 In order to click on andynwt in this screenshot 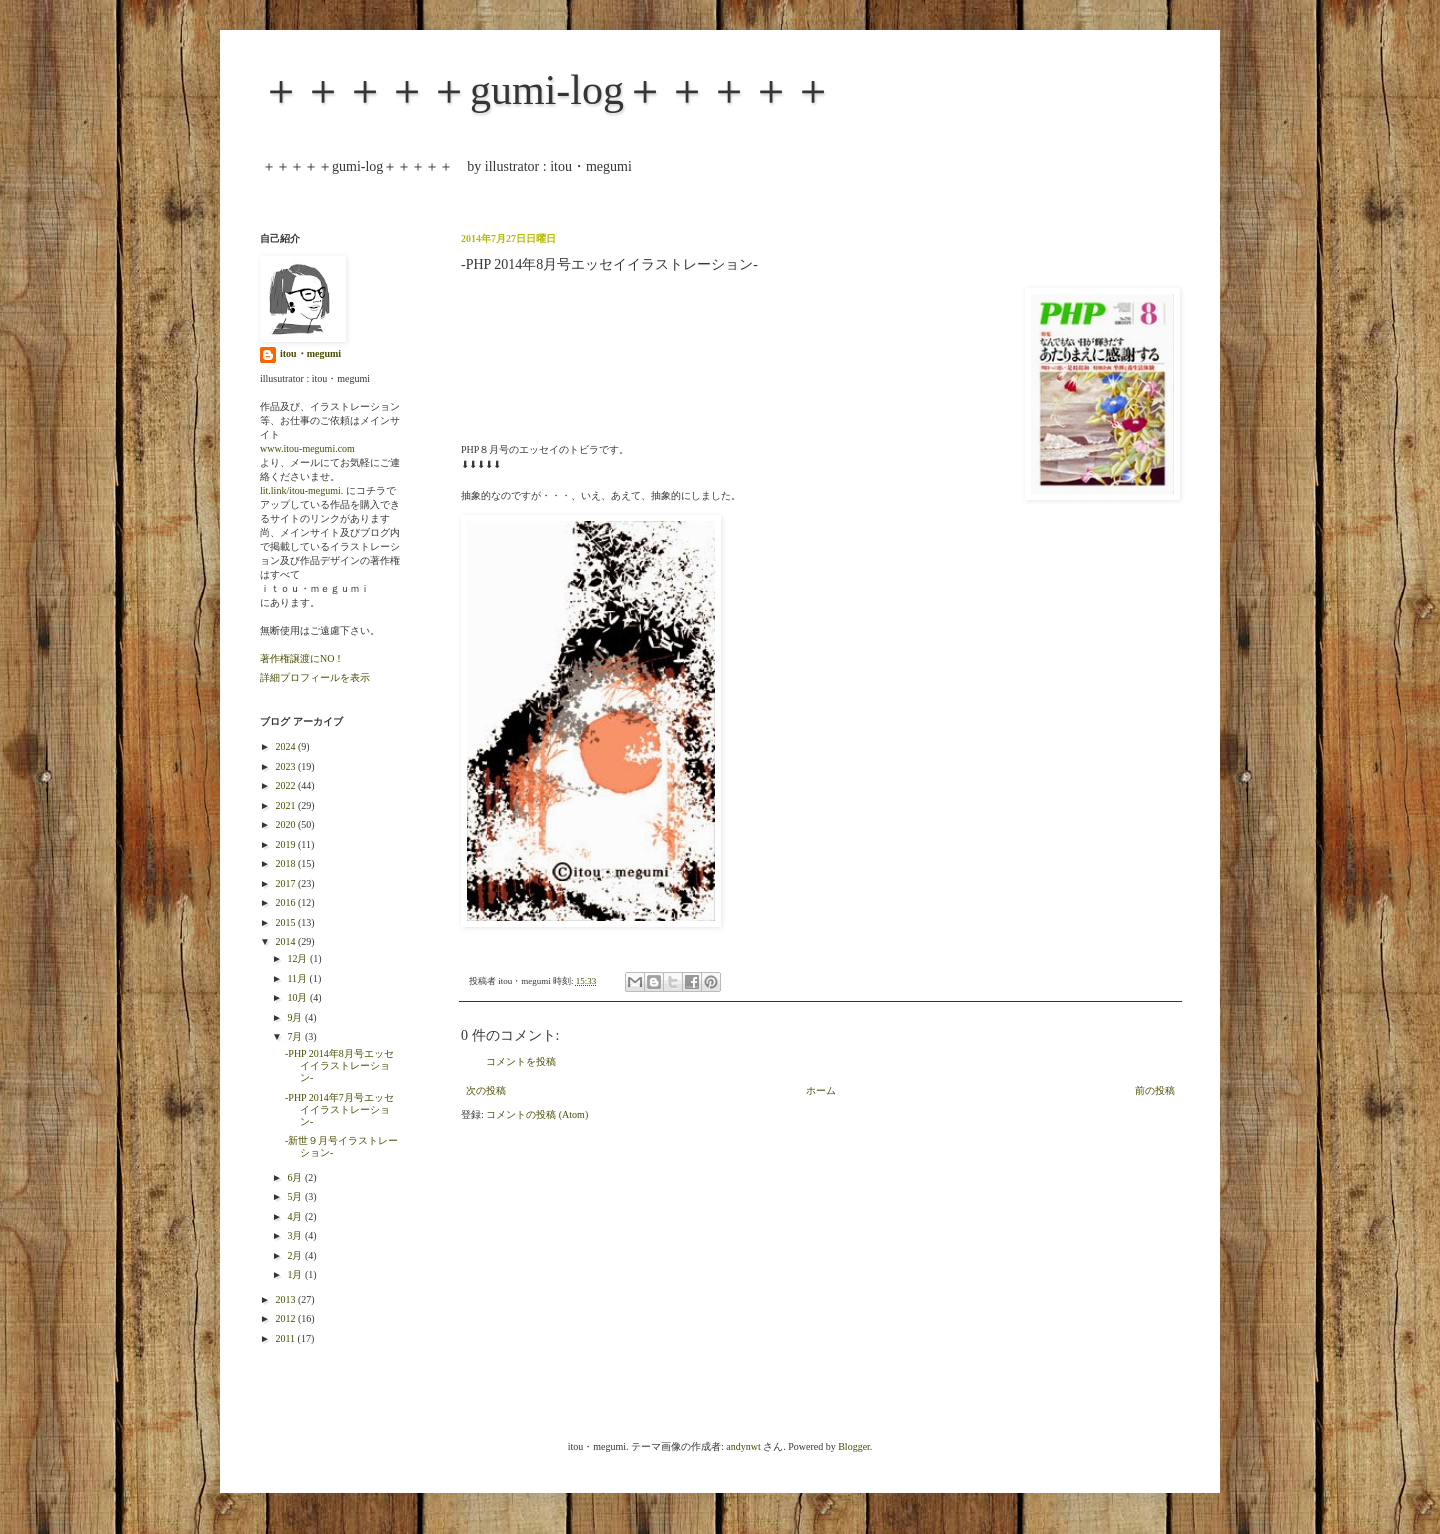, I will do `click(743, 1446)`.